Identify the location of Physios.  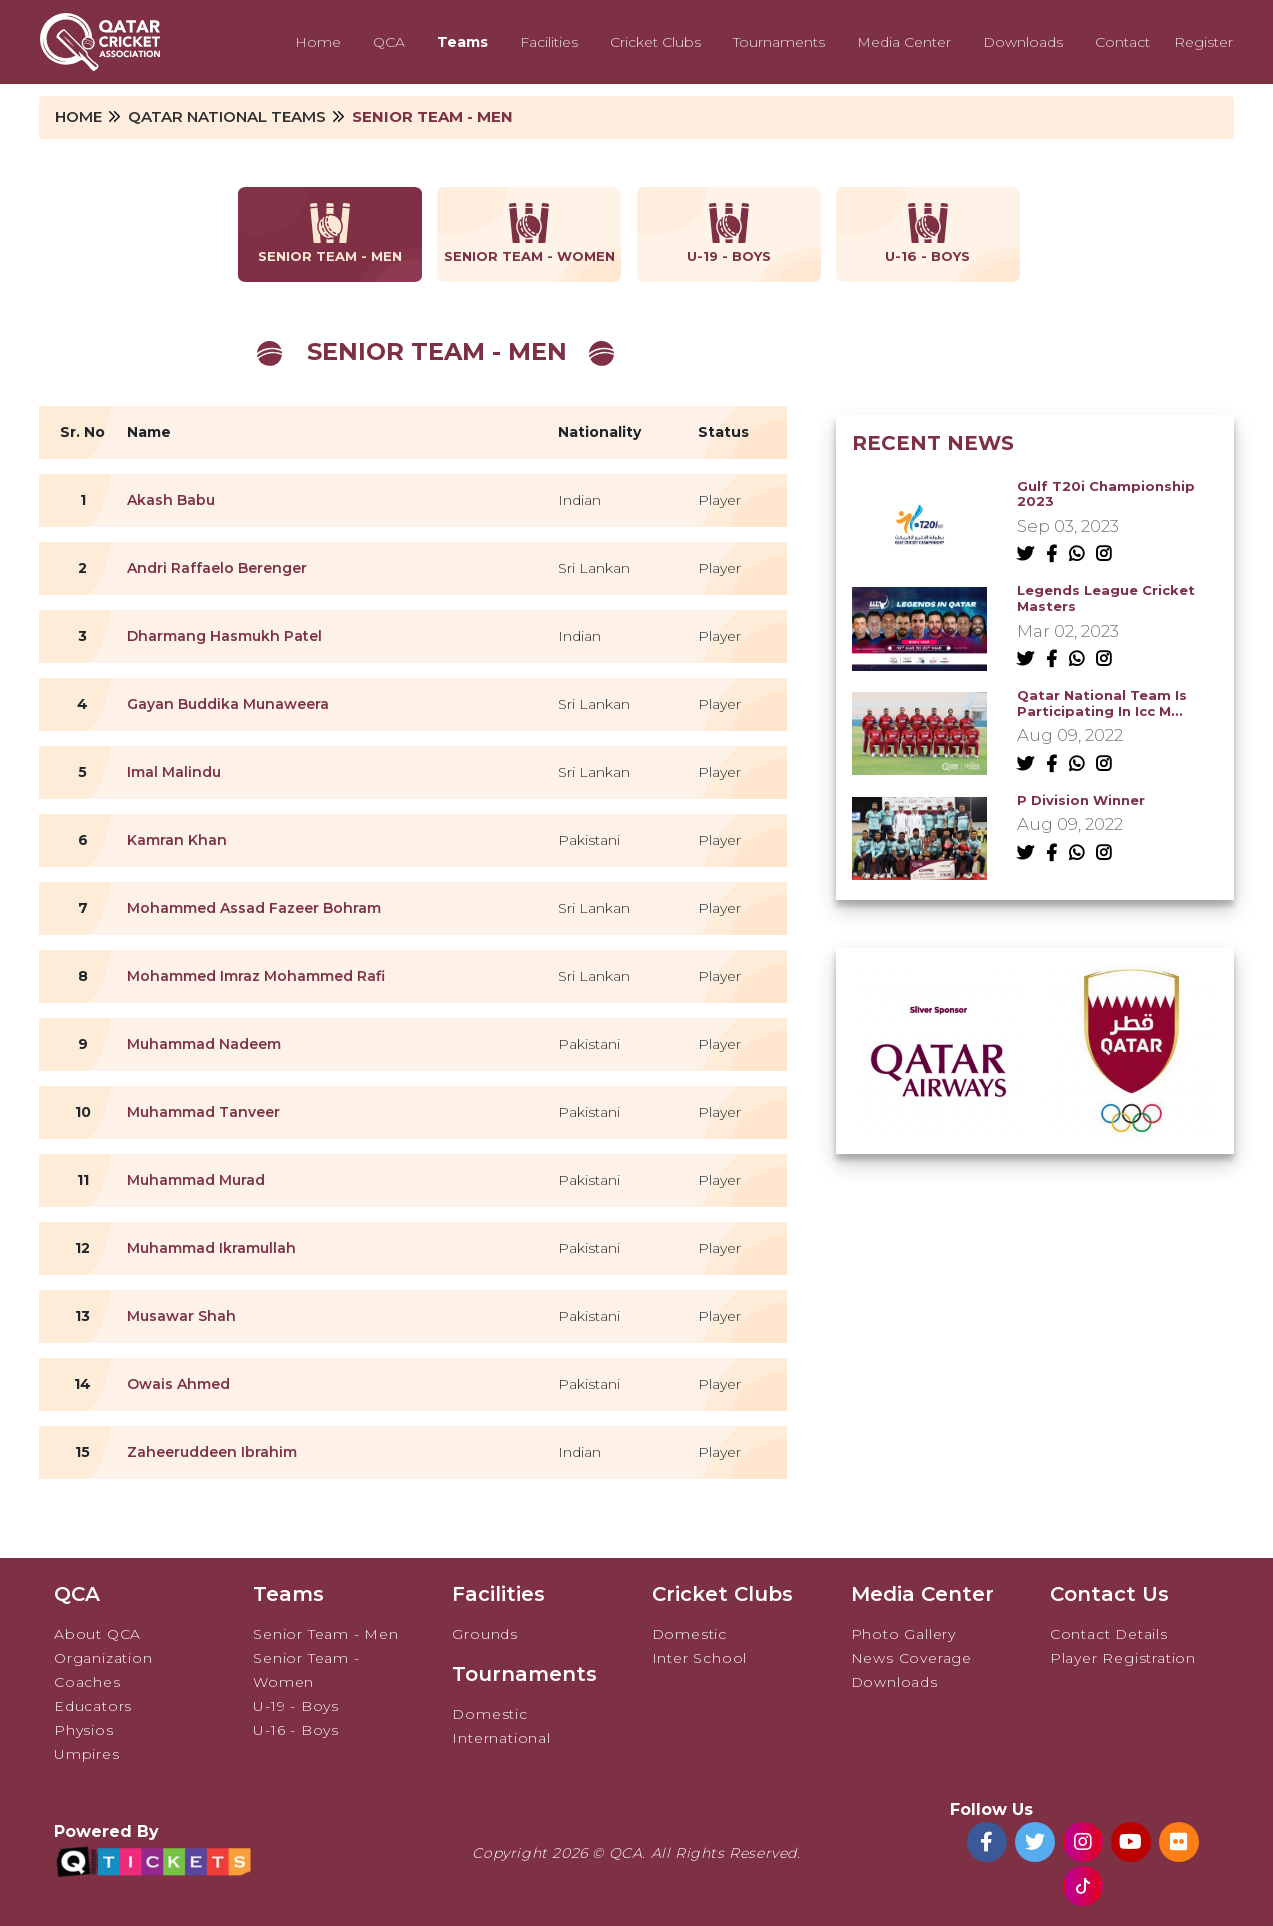
(84, 1730).